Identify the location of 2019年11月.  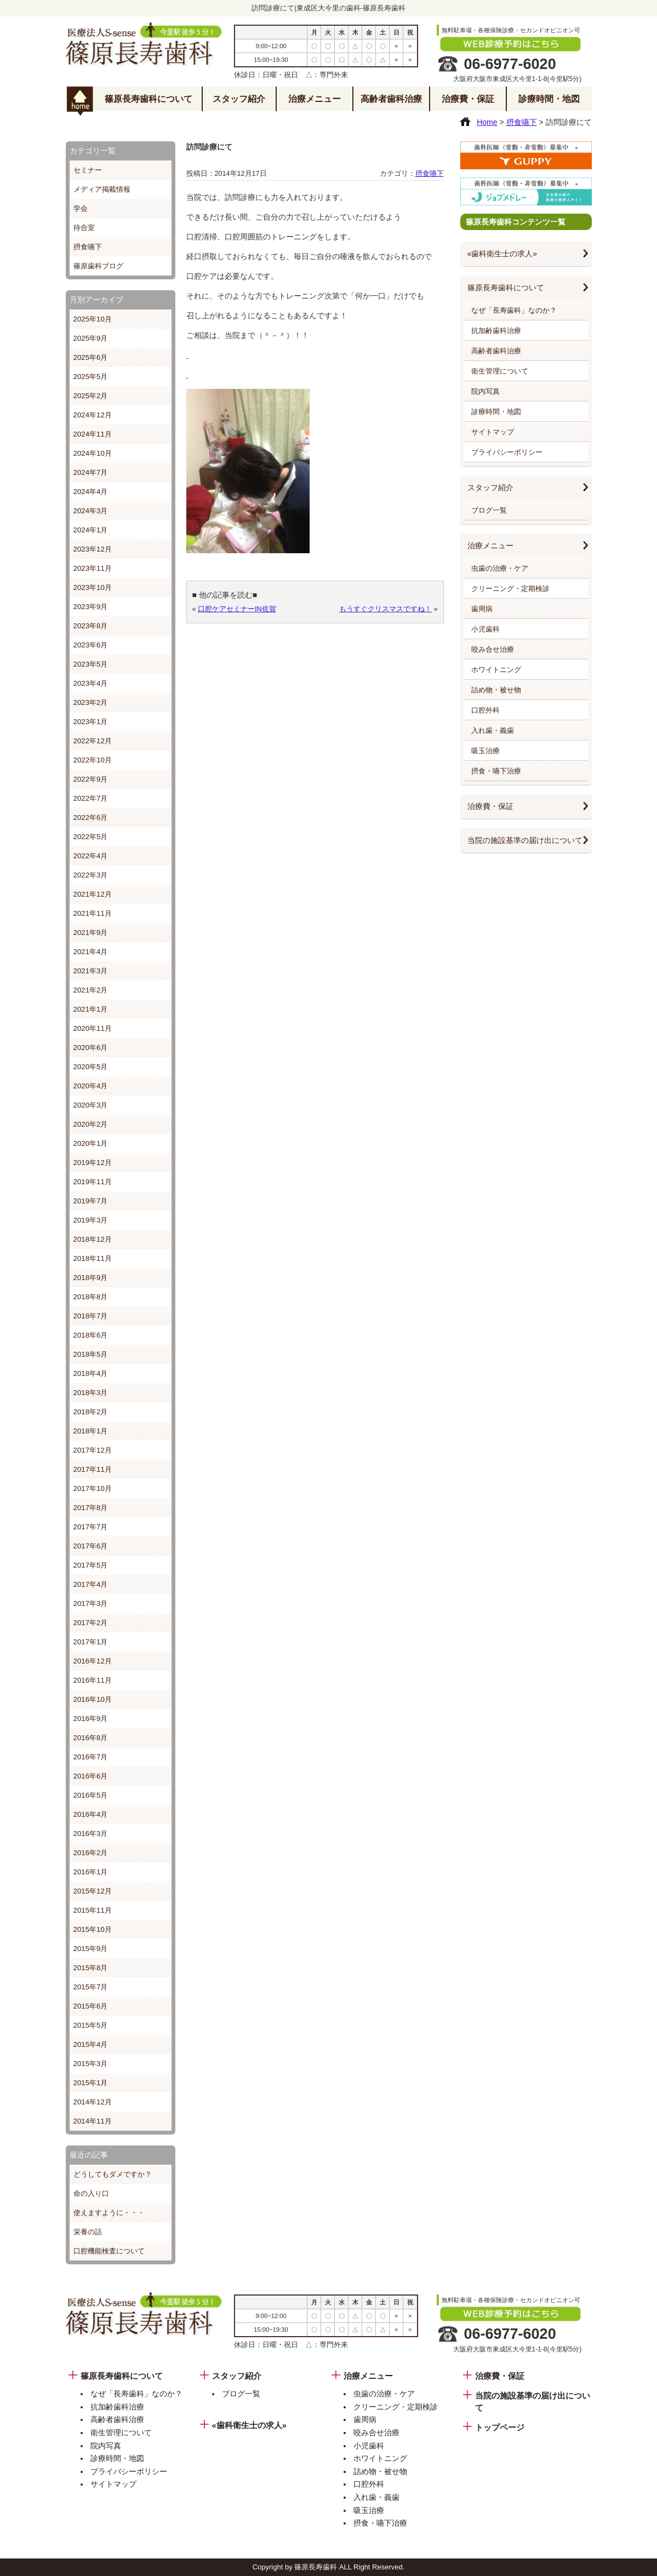
(92, 1182).